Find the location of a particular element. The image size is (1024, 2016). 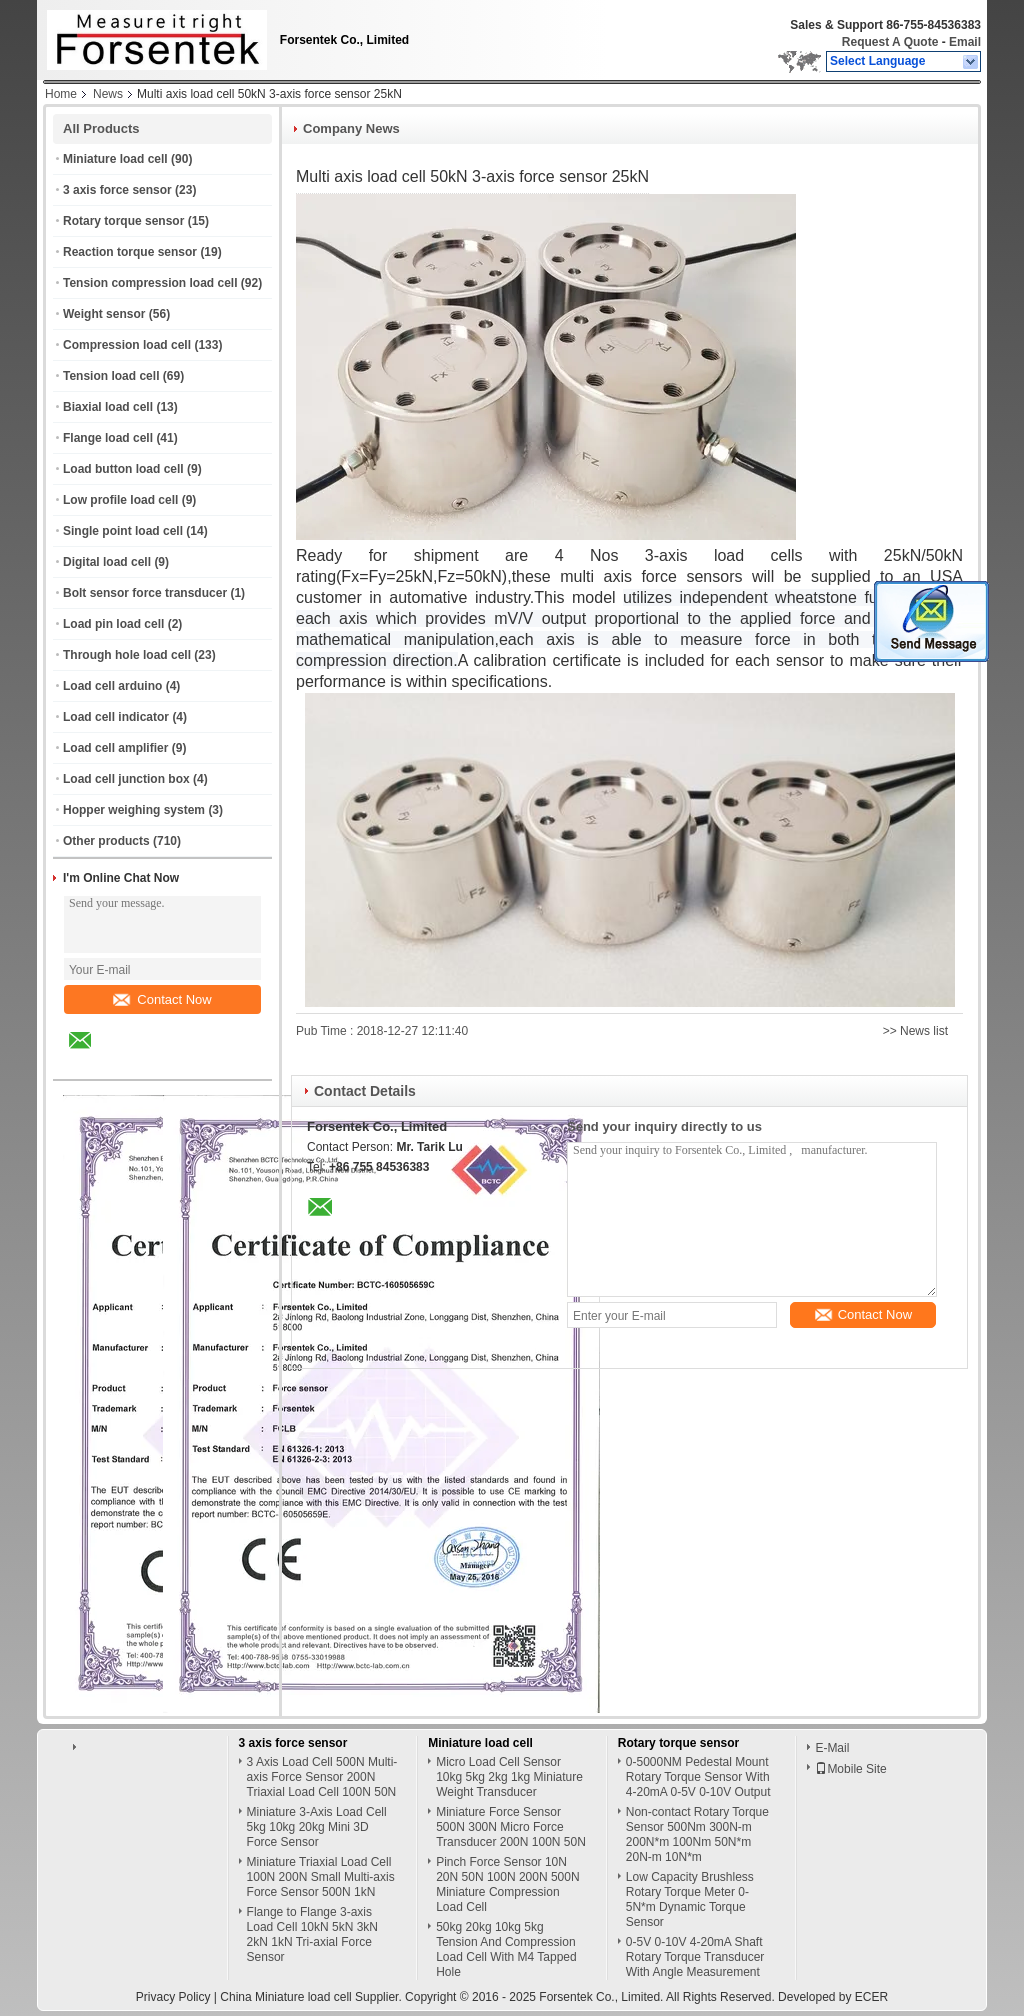

Load button load cell is located at coordinates (123, 469).